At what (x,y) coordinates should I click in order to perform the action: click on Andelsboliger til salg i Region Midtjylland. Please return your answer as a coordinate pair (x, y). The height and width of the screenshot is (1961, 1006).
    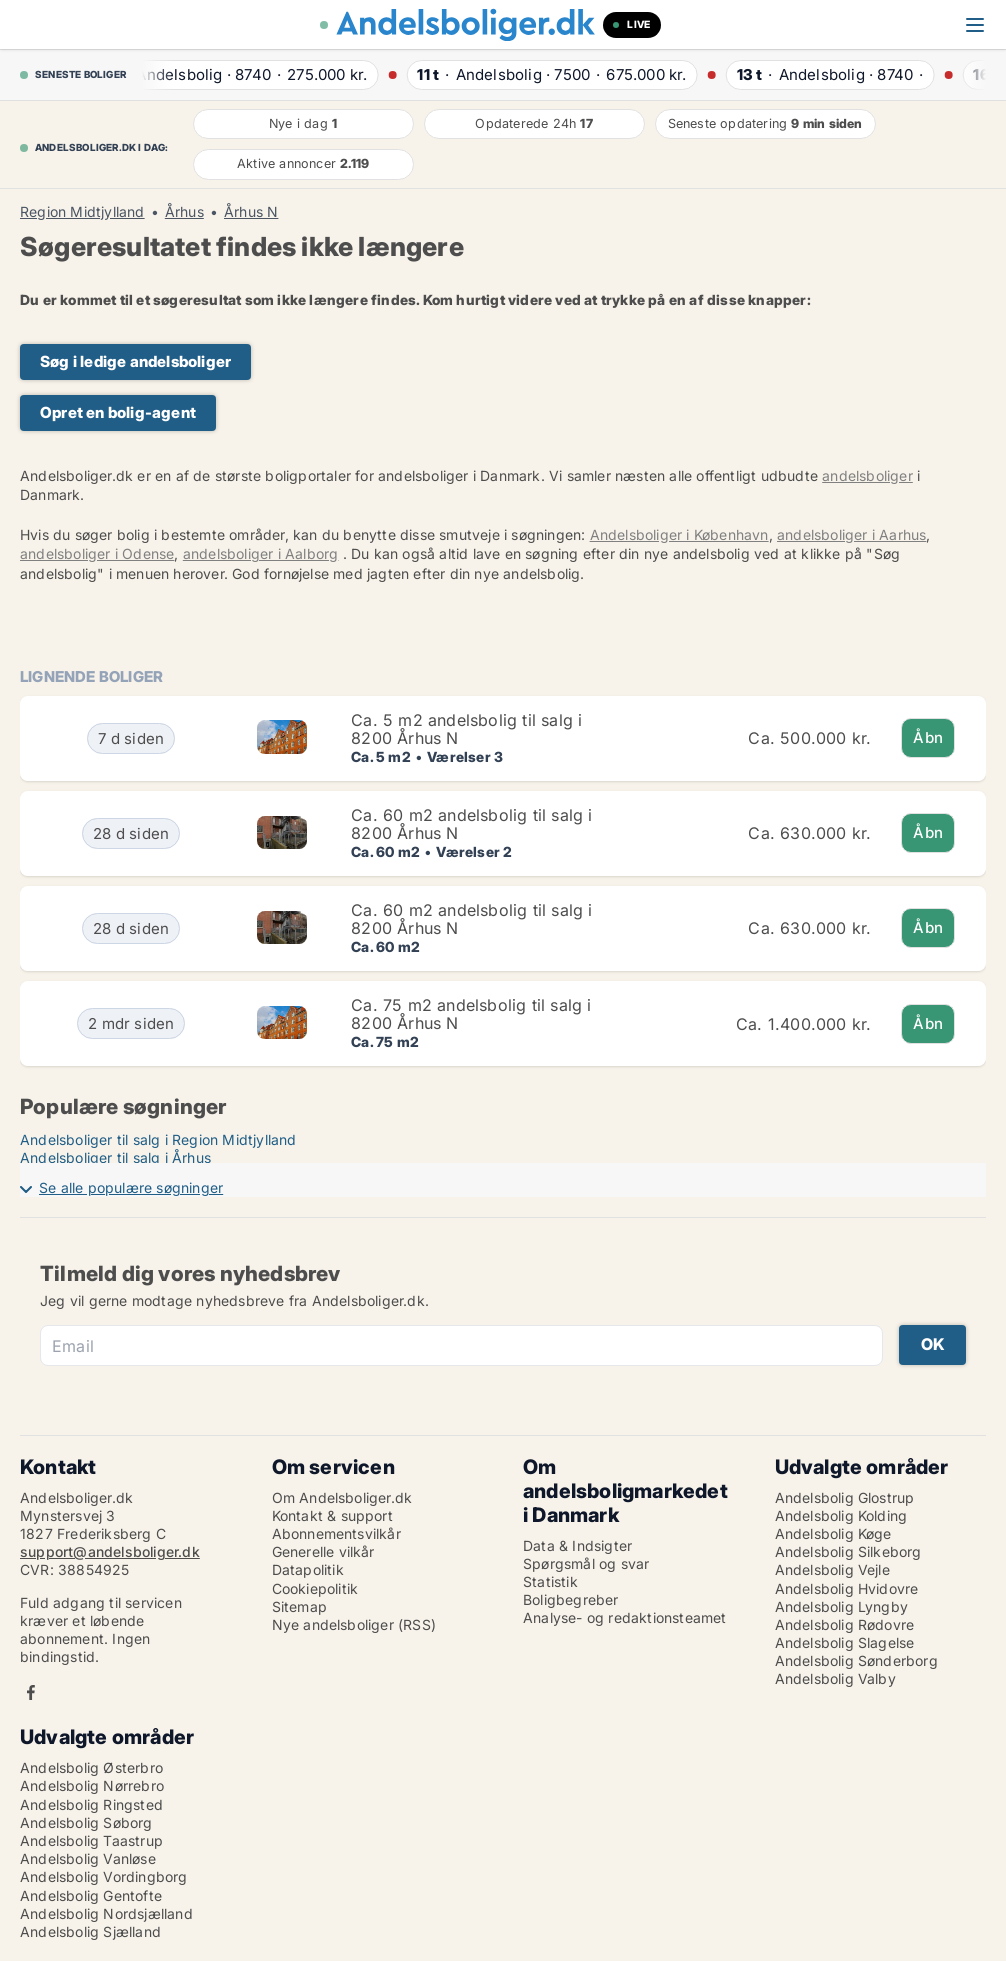
    Looking at the image, I should click on (158, 1139).